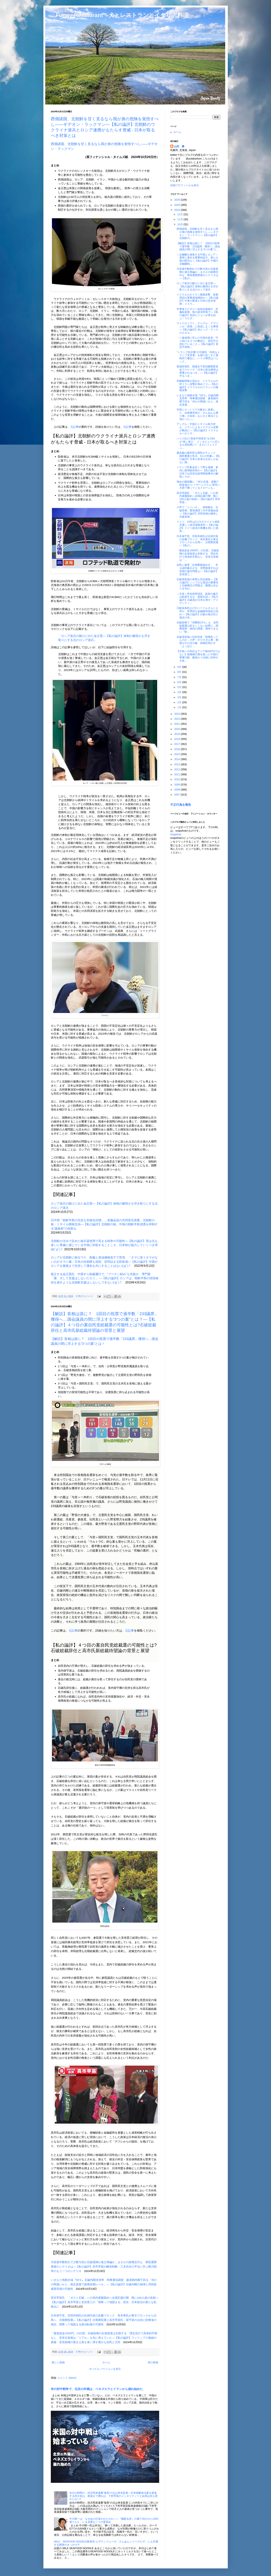 The width and height of the screenshot is (271, 2576). Describe the element at coordinates (198, 357) in the screenshot. I see `“トランプ氏圧勝“の可能性「内気なトランプ支持者」を掘り起こすと激戦州で優位に…ハリス陣営はパニック...` at that location.